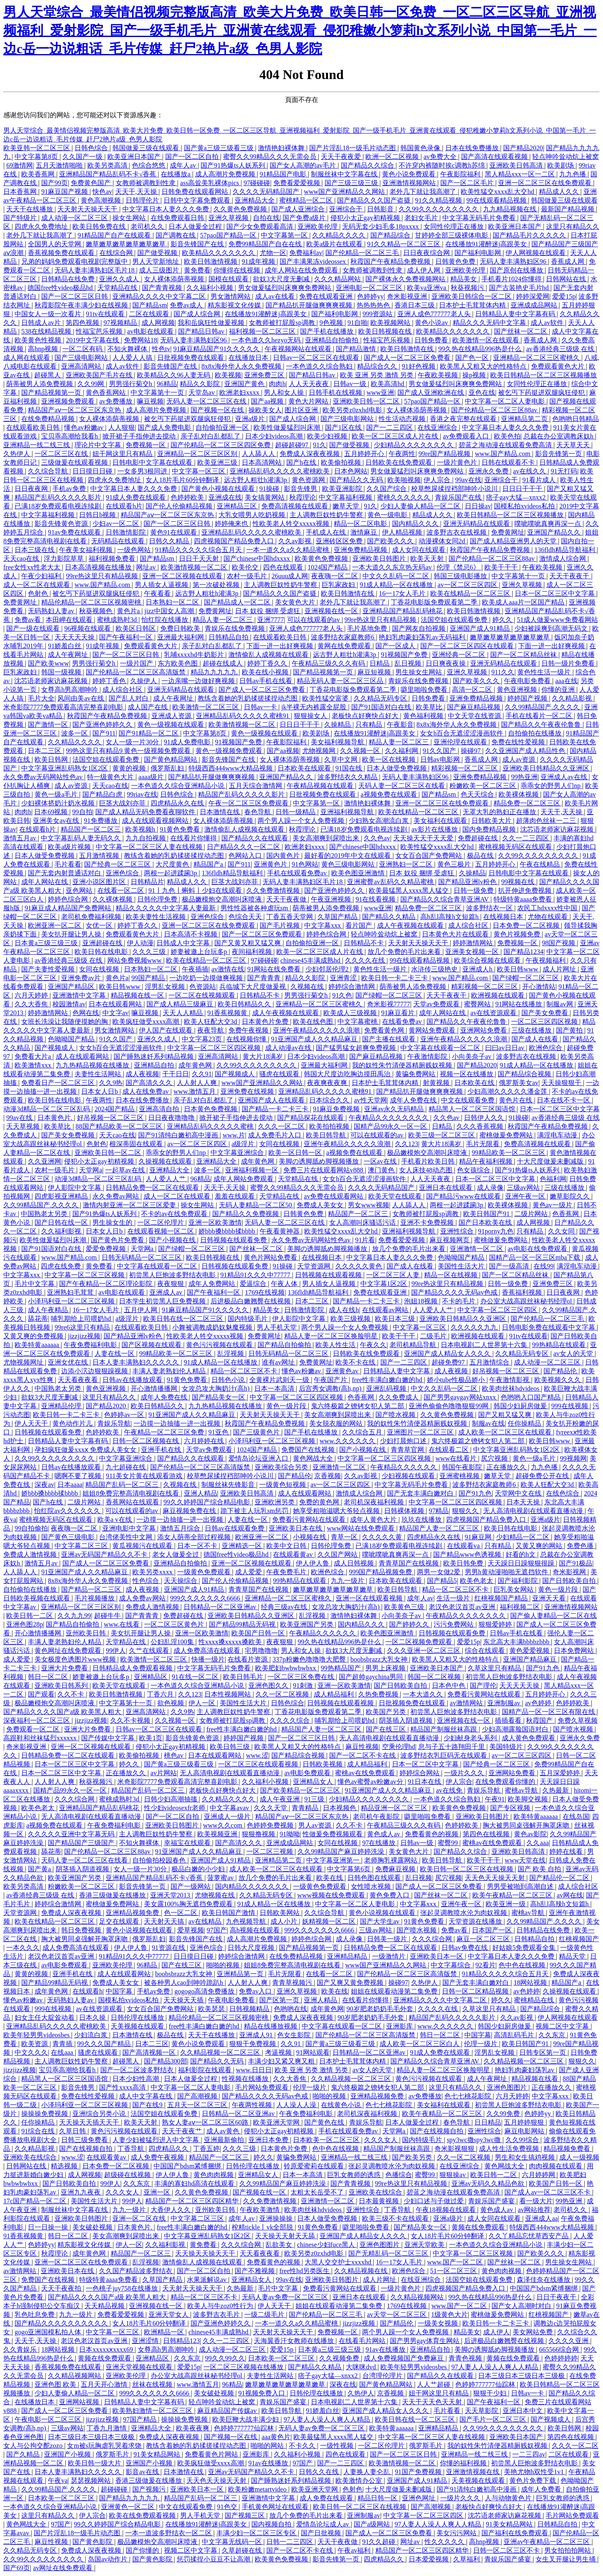 Image resolution: width=603 pixels, height=2576 pixels. What do you see at coordinates (265, 375) in the screenshot?
I see `亚洲免费三区` at bounding box center [265, 375].